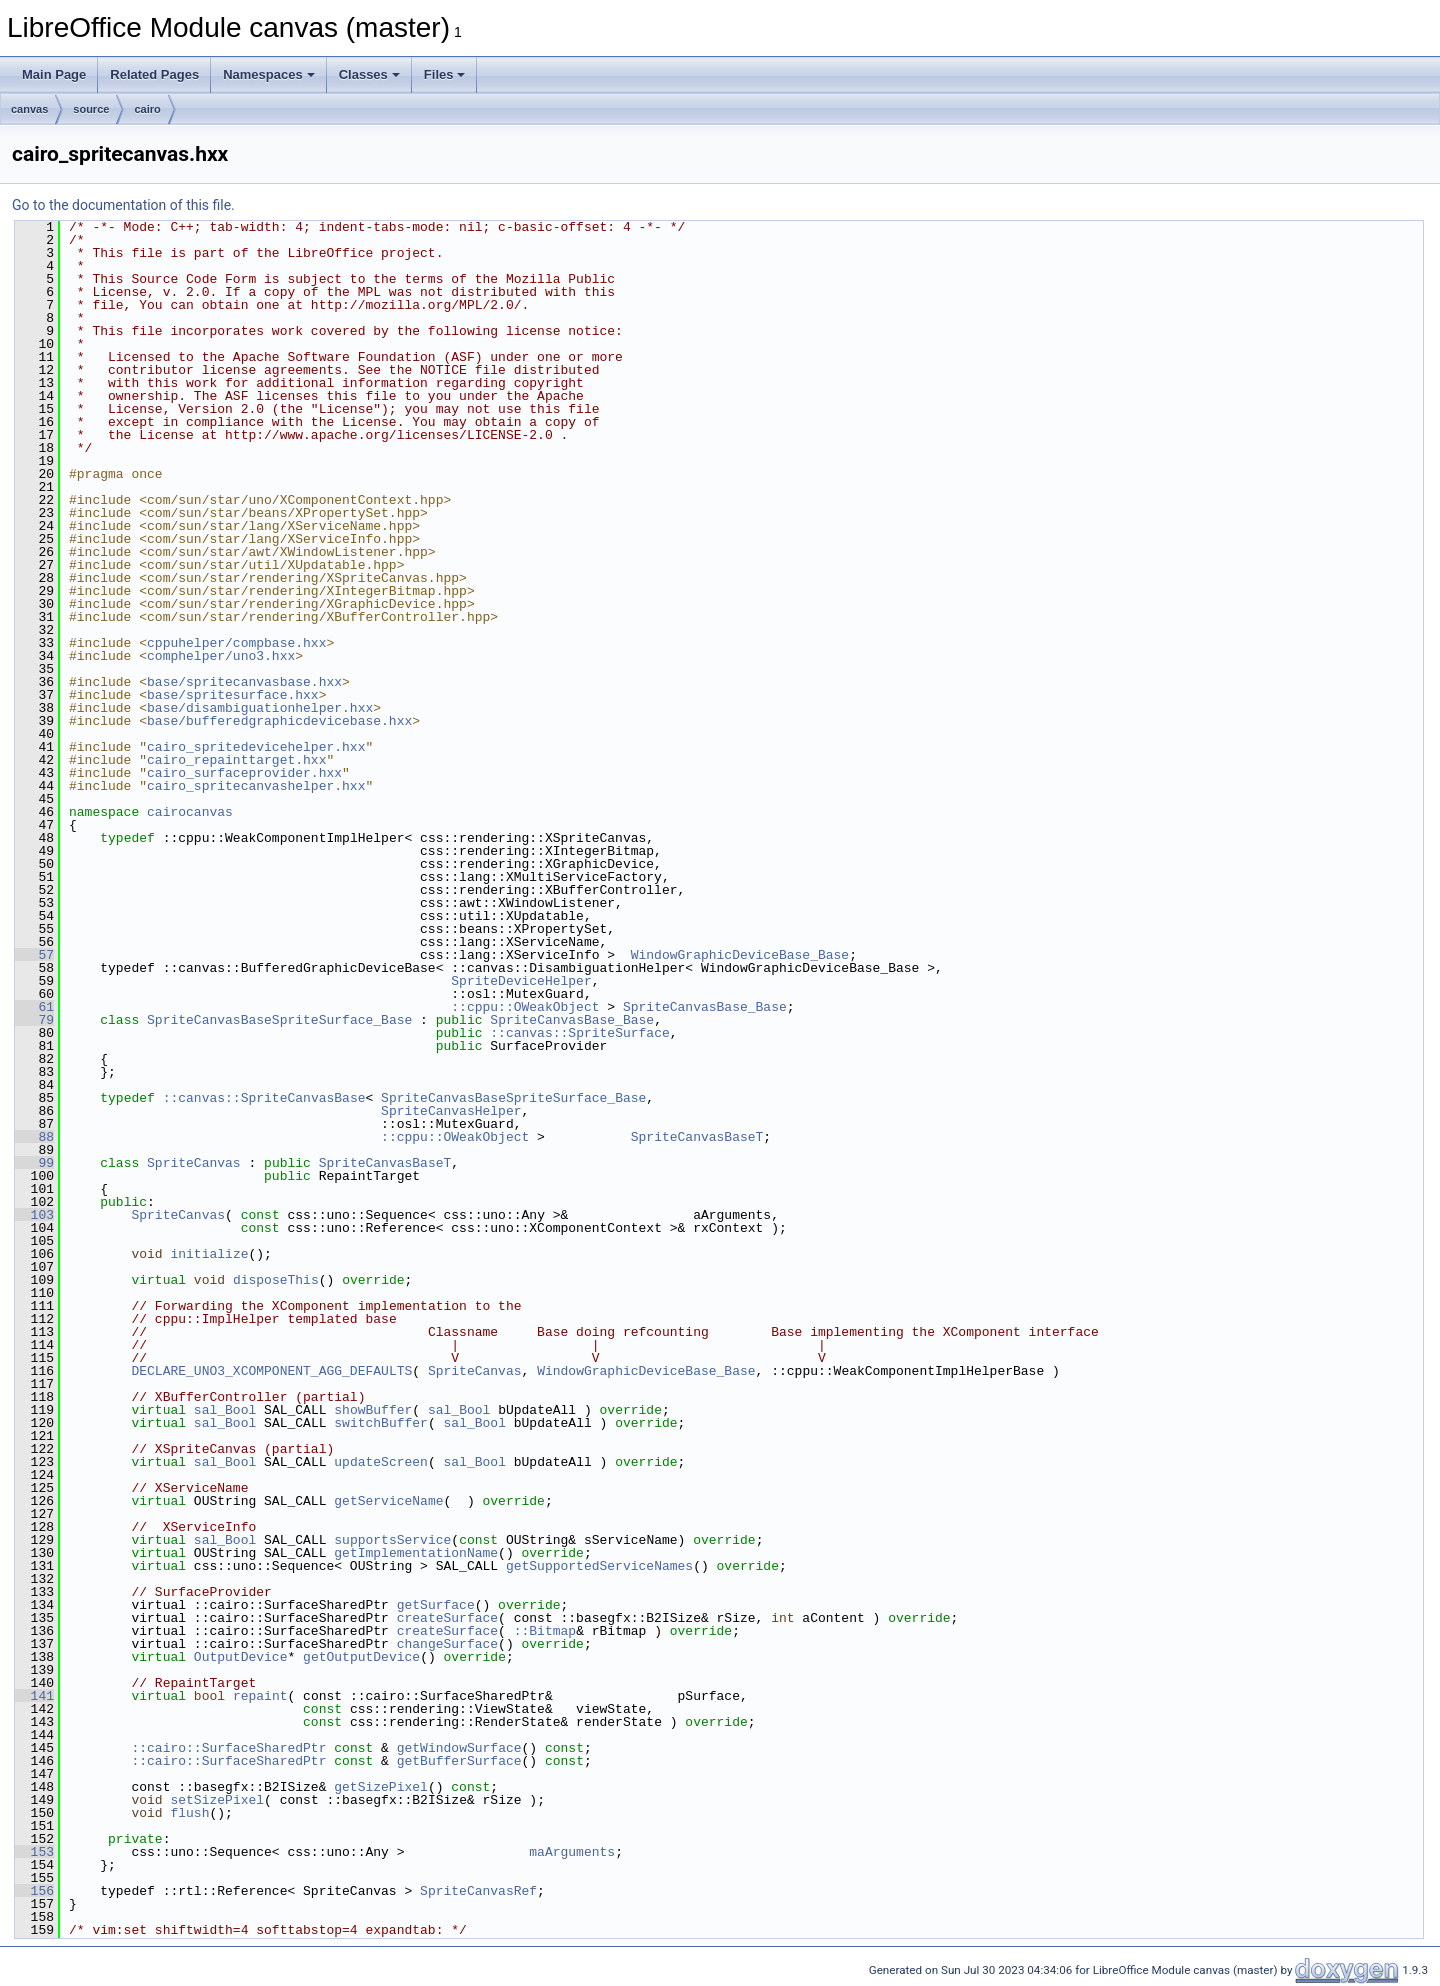 The width and height of the screenshot is (1440, 1986). I want to click on ::cairo::SurfaceSharedPtr, so click(228, 1748).